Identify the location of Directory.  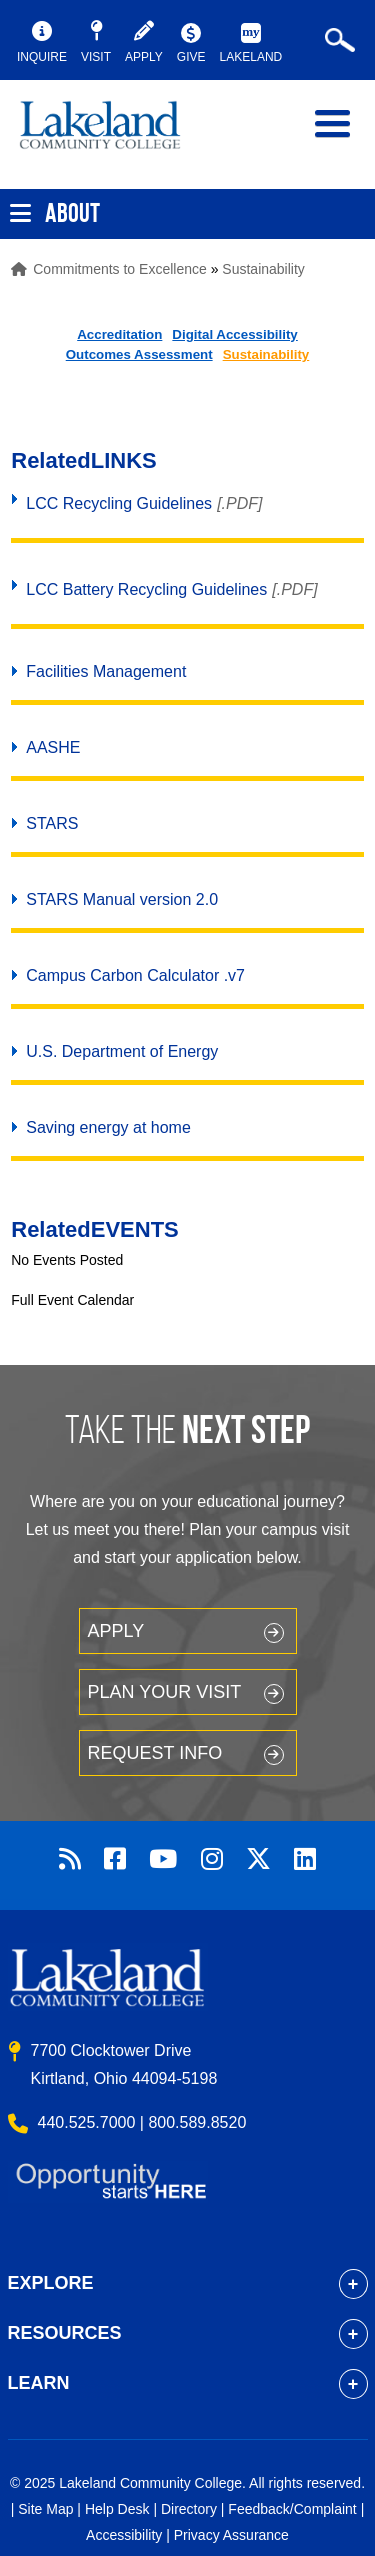
(189, 2509).